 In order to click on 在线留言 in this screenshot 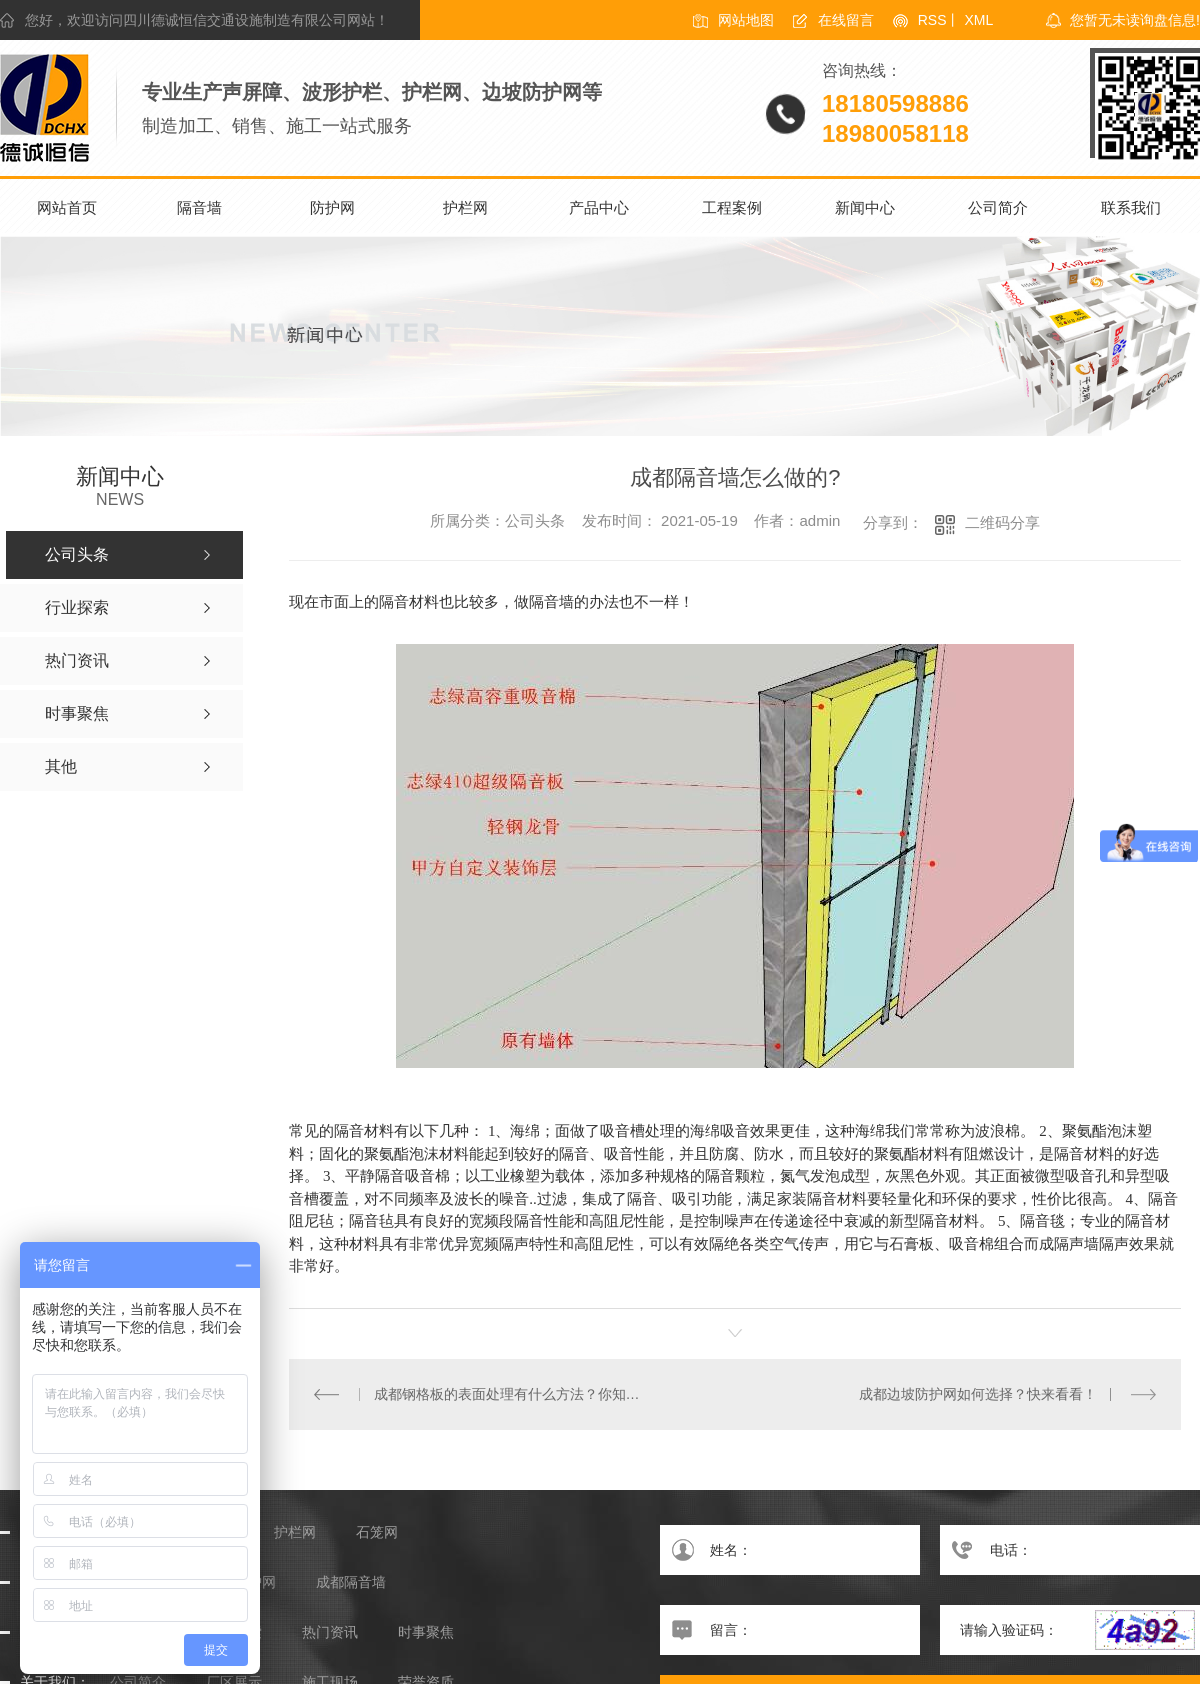, I will do `click(846, 20)`.